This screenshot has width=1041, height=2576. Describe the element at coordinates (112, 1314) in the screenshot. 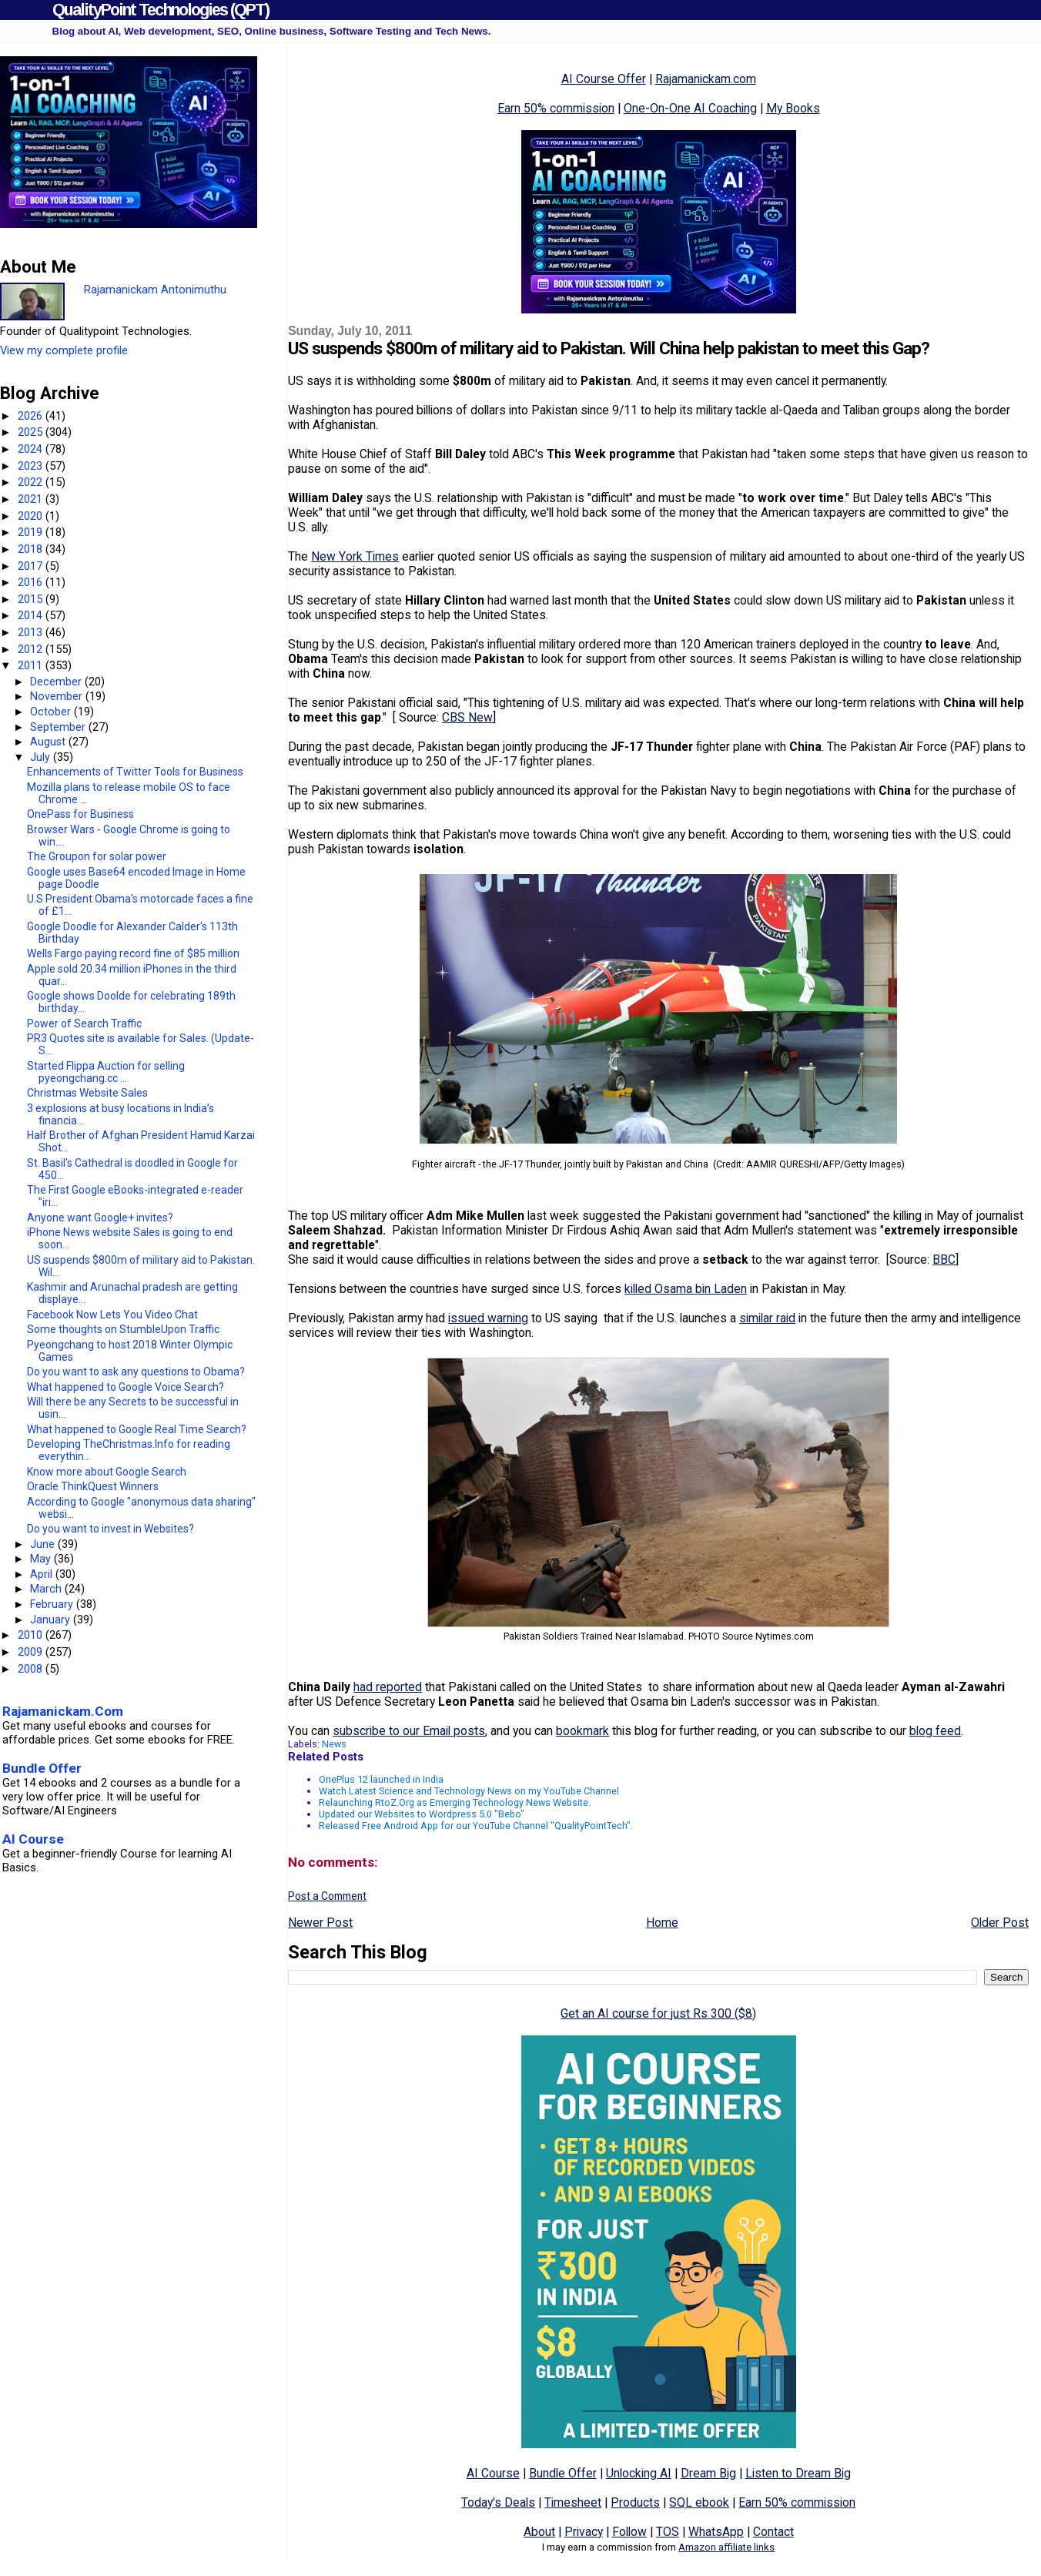

I see `Facebook Now Lets You Video Chat` at that location.